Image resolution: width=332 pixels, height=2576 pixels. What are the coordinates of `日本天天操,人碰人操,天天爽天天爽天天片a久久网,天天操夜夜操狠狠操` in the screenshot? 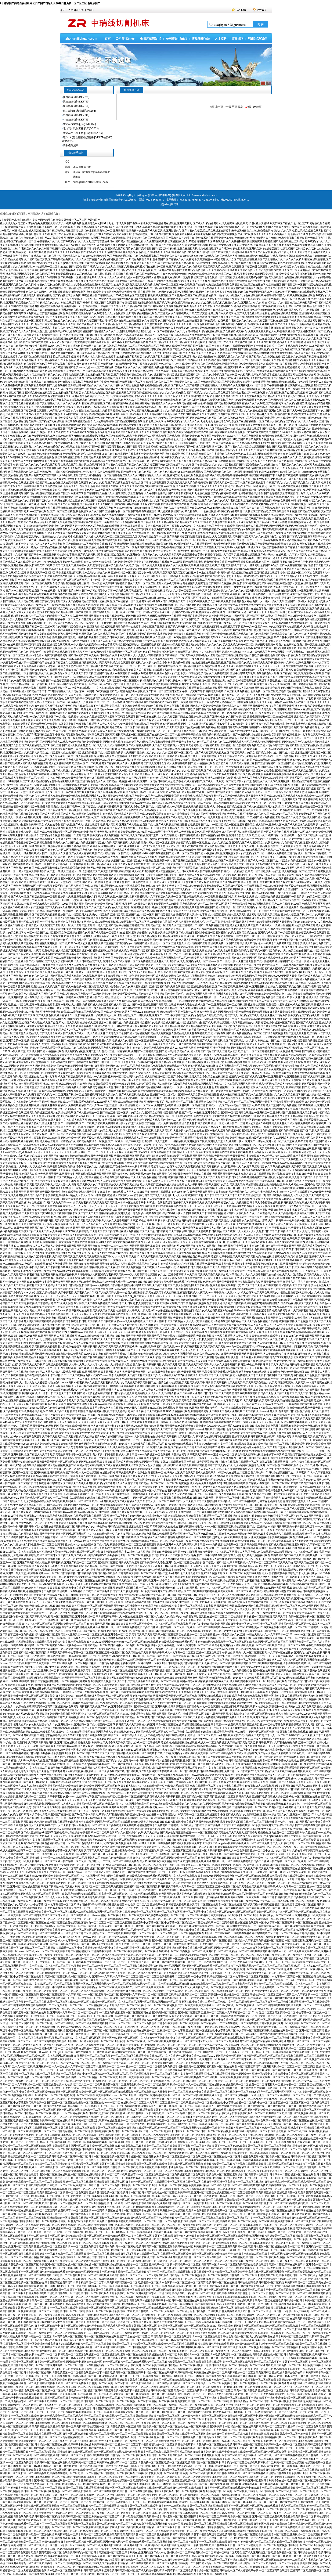 It's located at (141, 1371).